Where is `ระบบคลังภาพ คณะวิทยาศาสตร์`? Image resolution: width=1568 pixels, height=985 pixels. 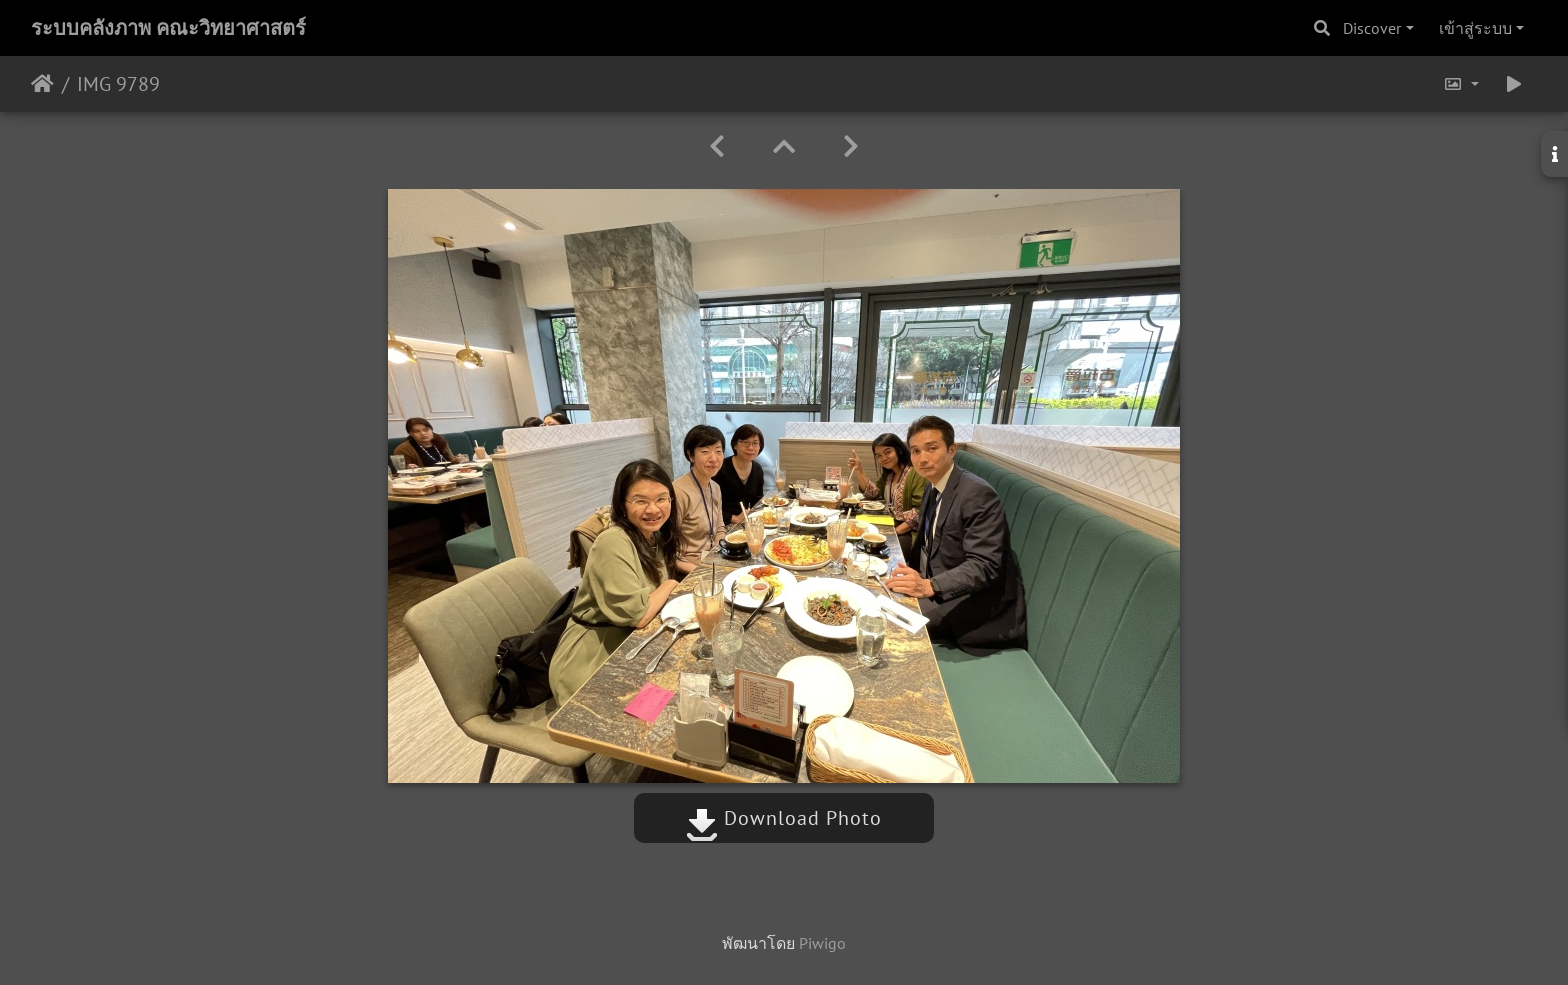 ระบบคลังภาพ คณะวิทยาศาสตร์ is located at coordinates (168, 28).